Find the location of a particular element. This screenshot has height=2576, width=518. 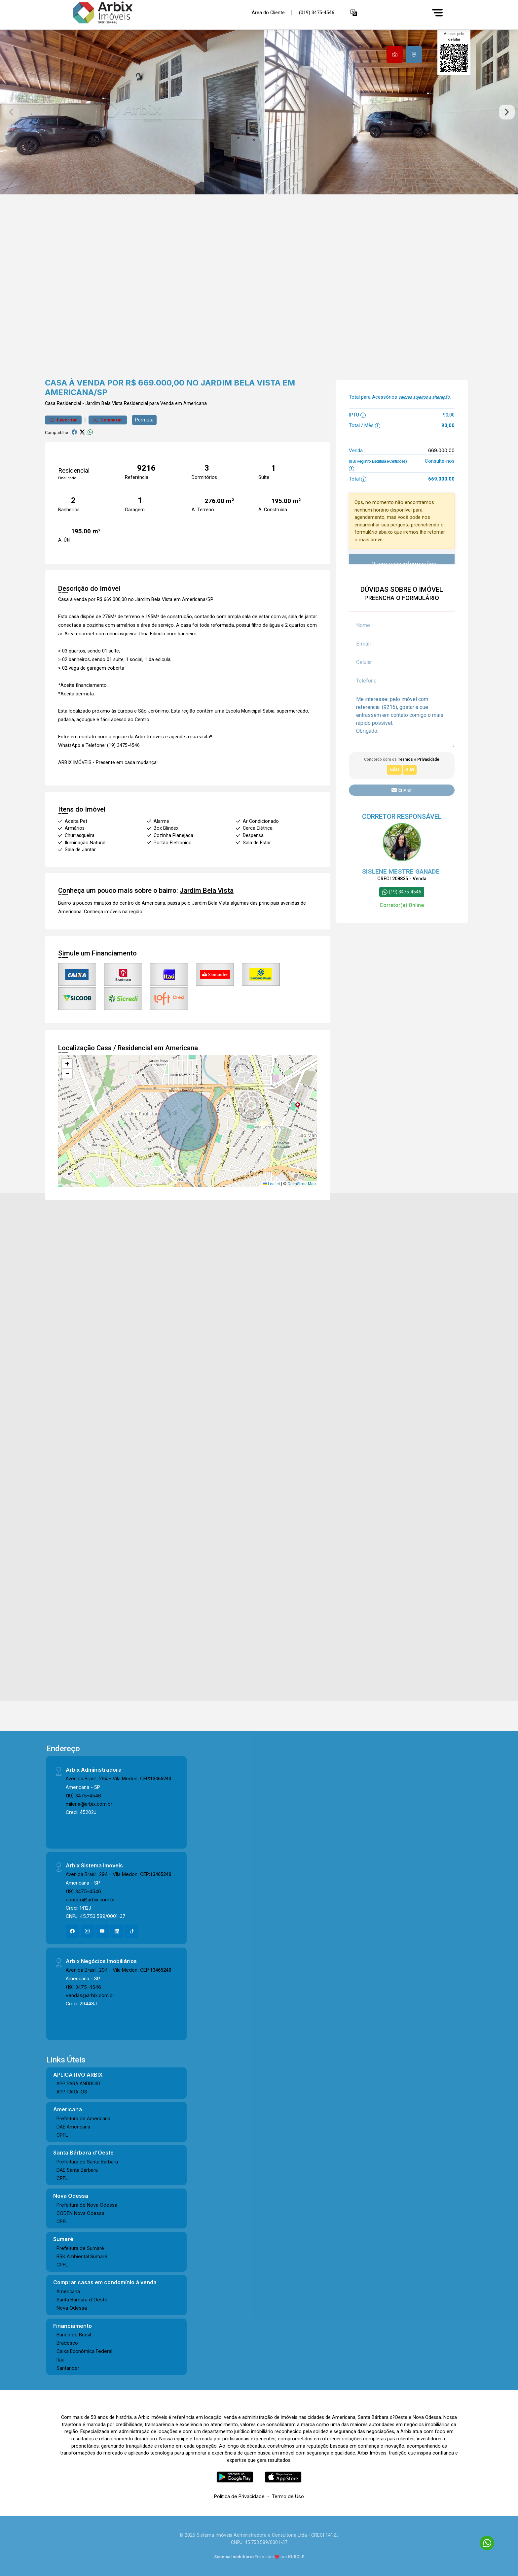

vendas@arbix.com.br is located at coordinates (90, 1995).